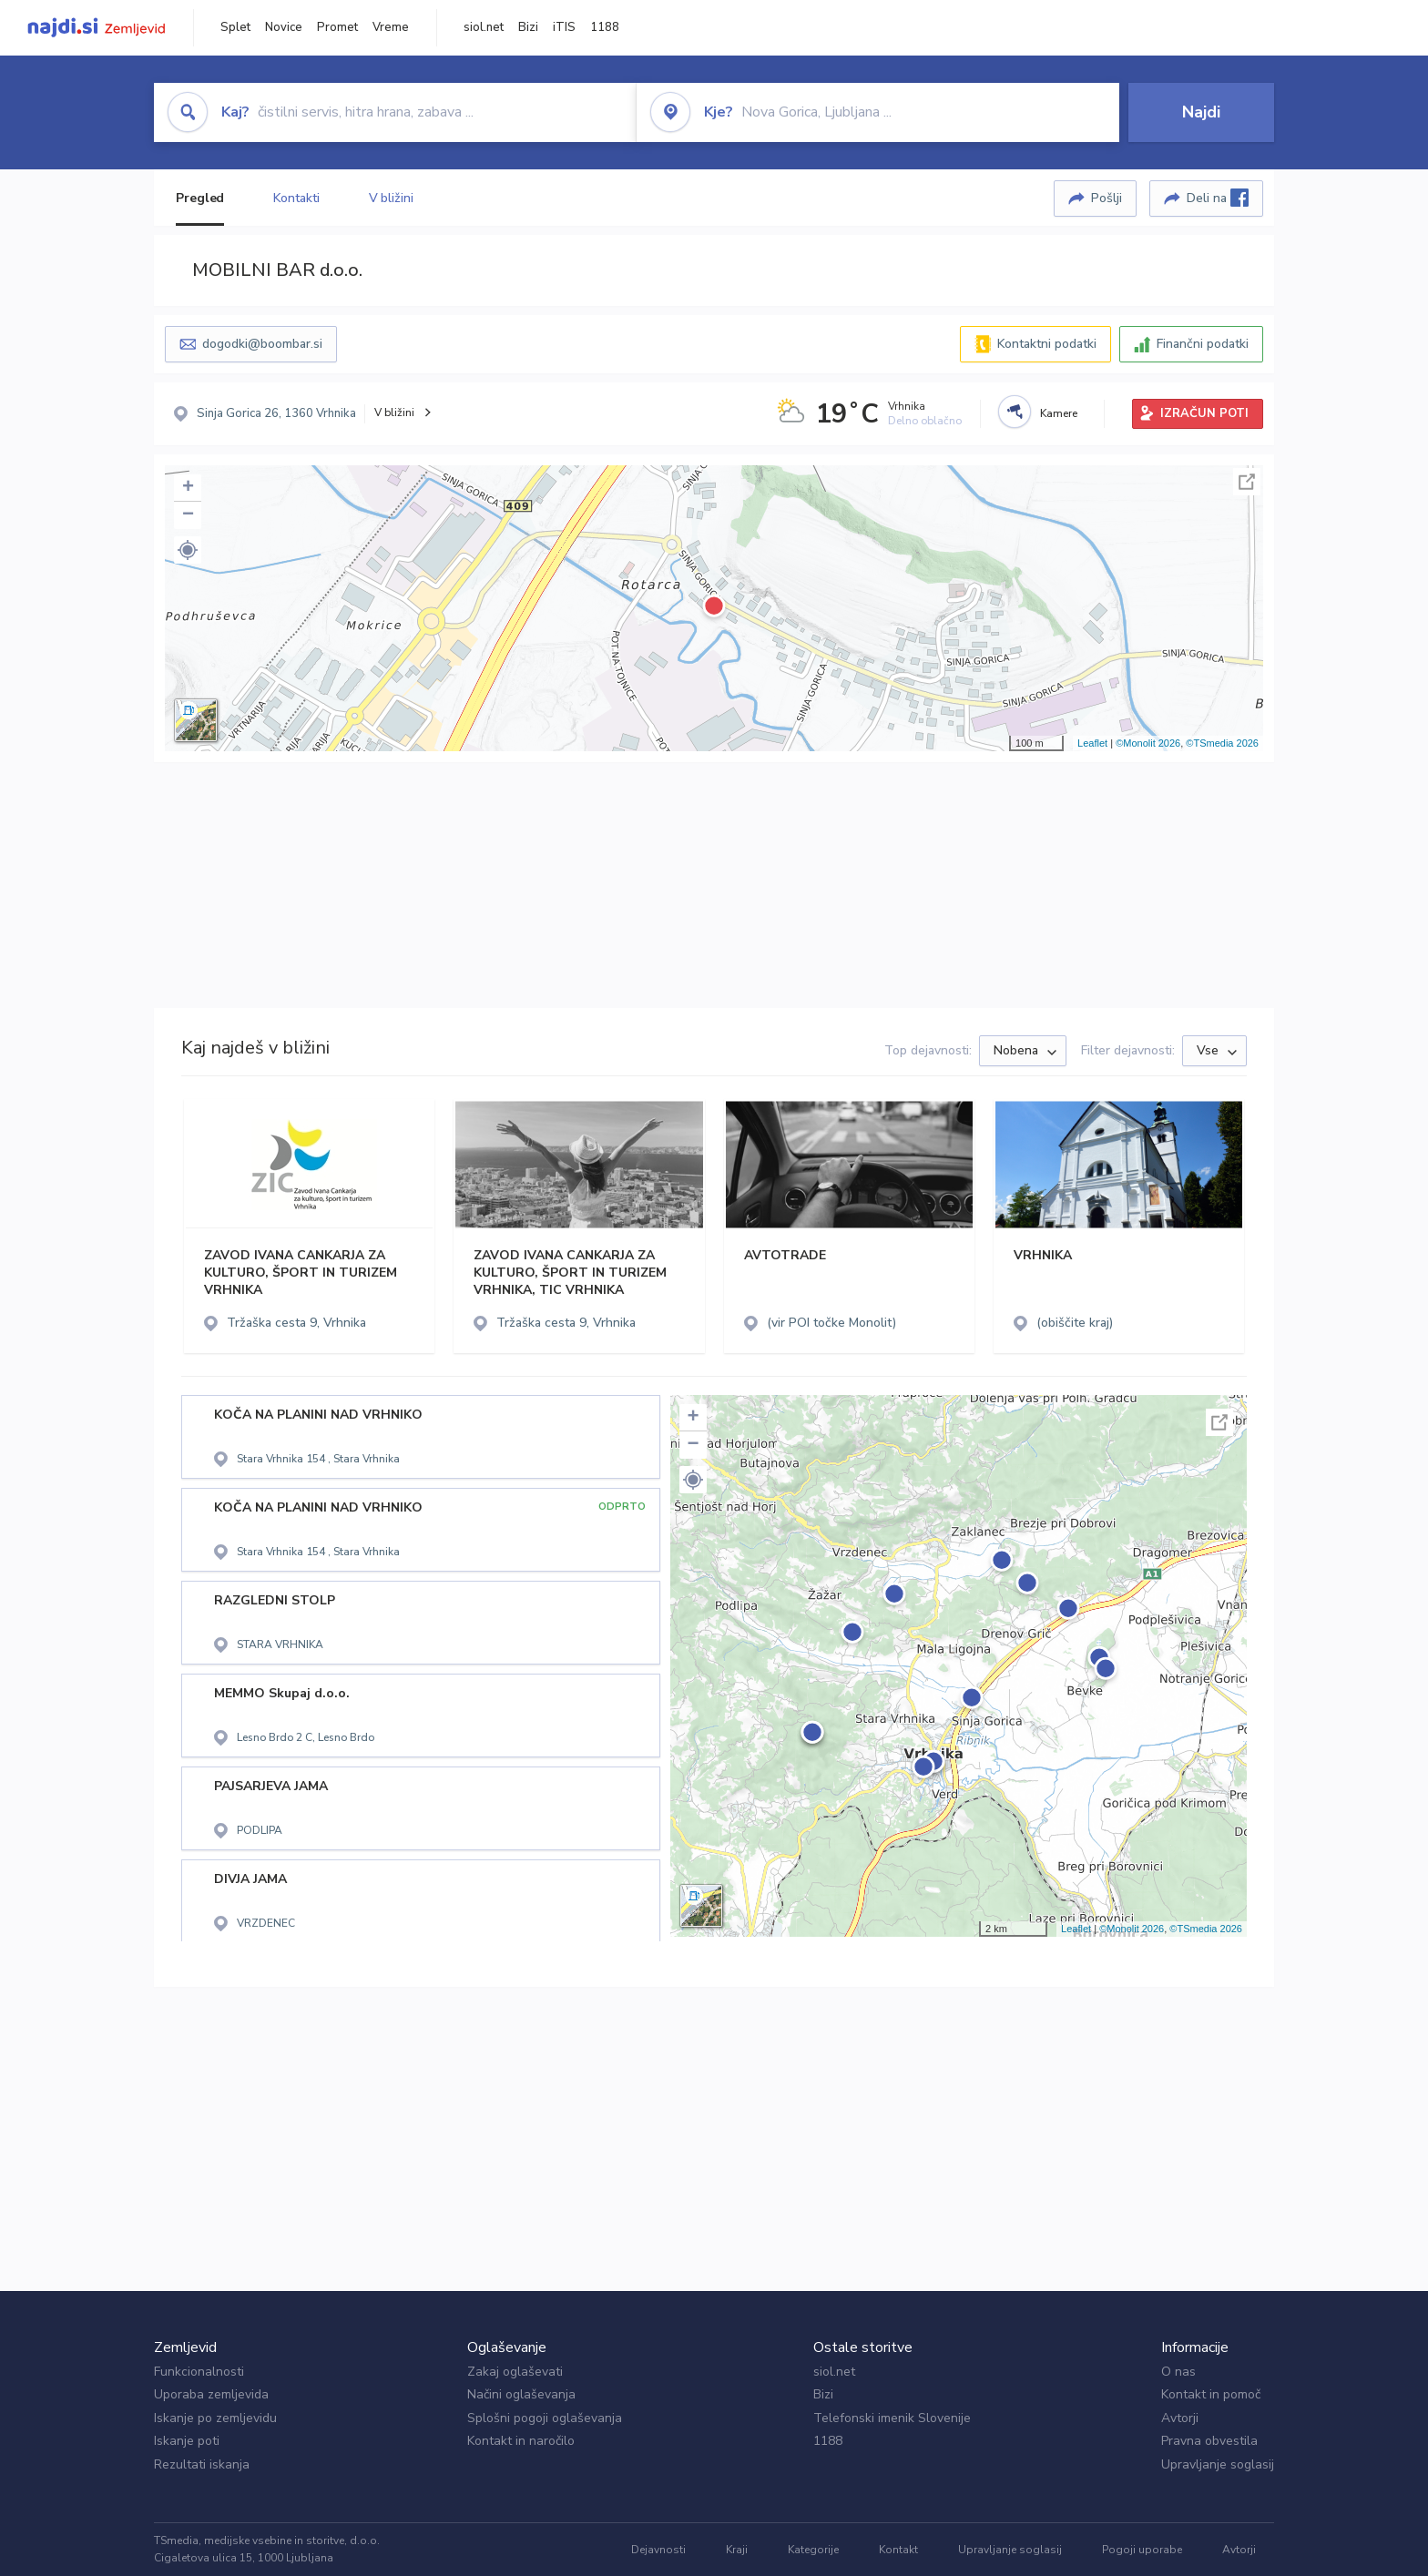 This screenshot has width=1428, height=2576. Describe the element at coordinates (484, 27) in the screenshot. I see `siol.net` at that location.